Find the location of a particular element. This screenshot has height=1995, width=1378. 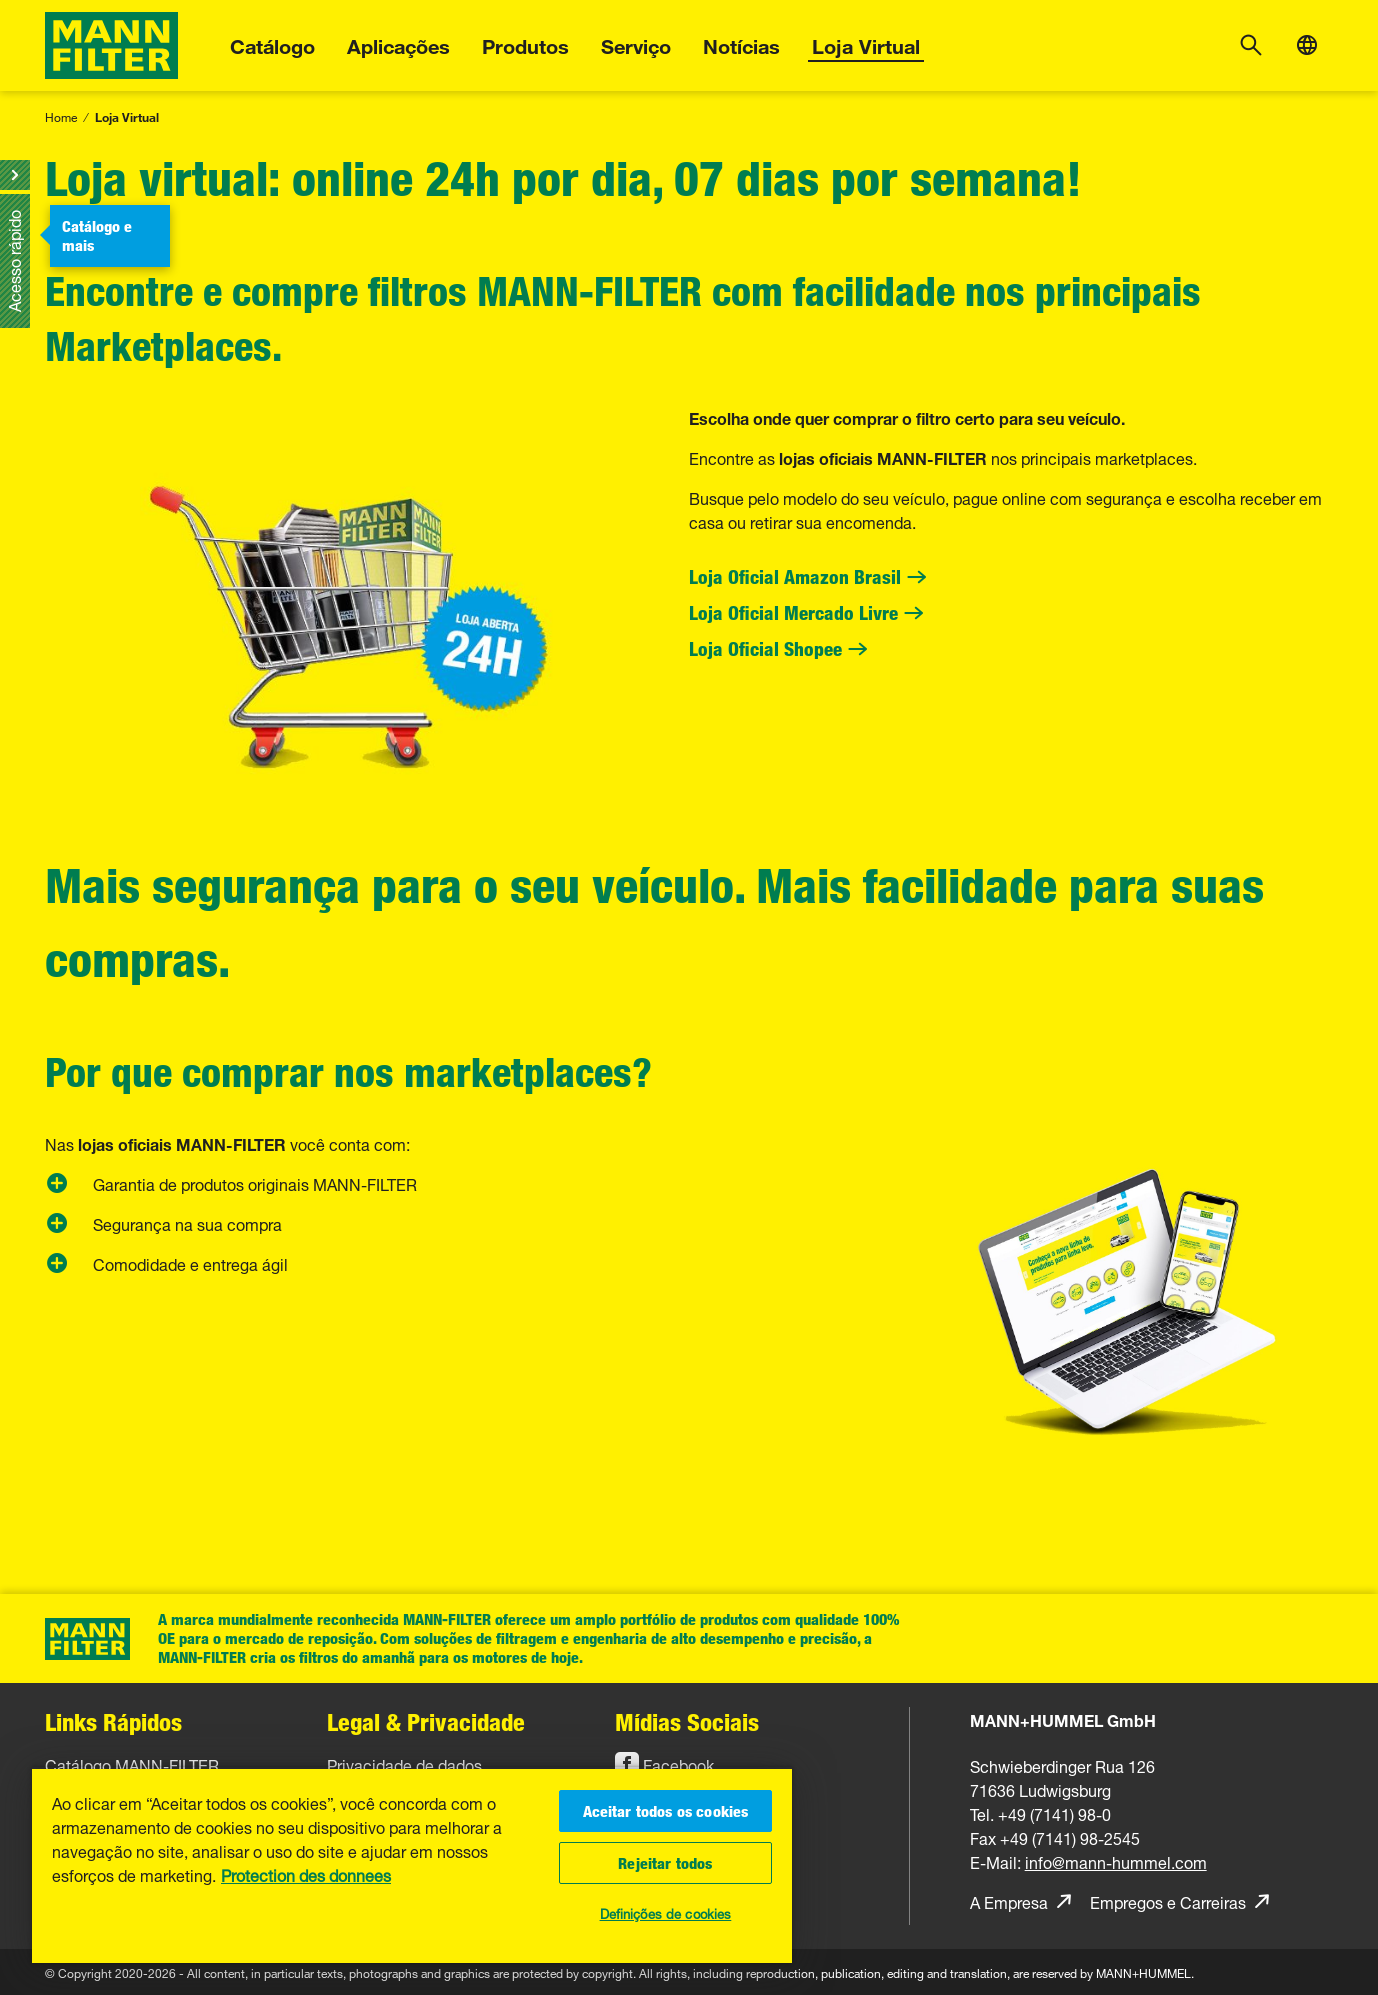

Links Rápidos is located at coordinates (113, 1721).